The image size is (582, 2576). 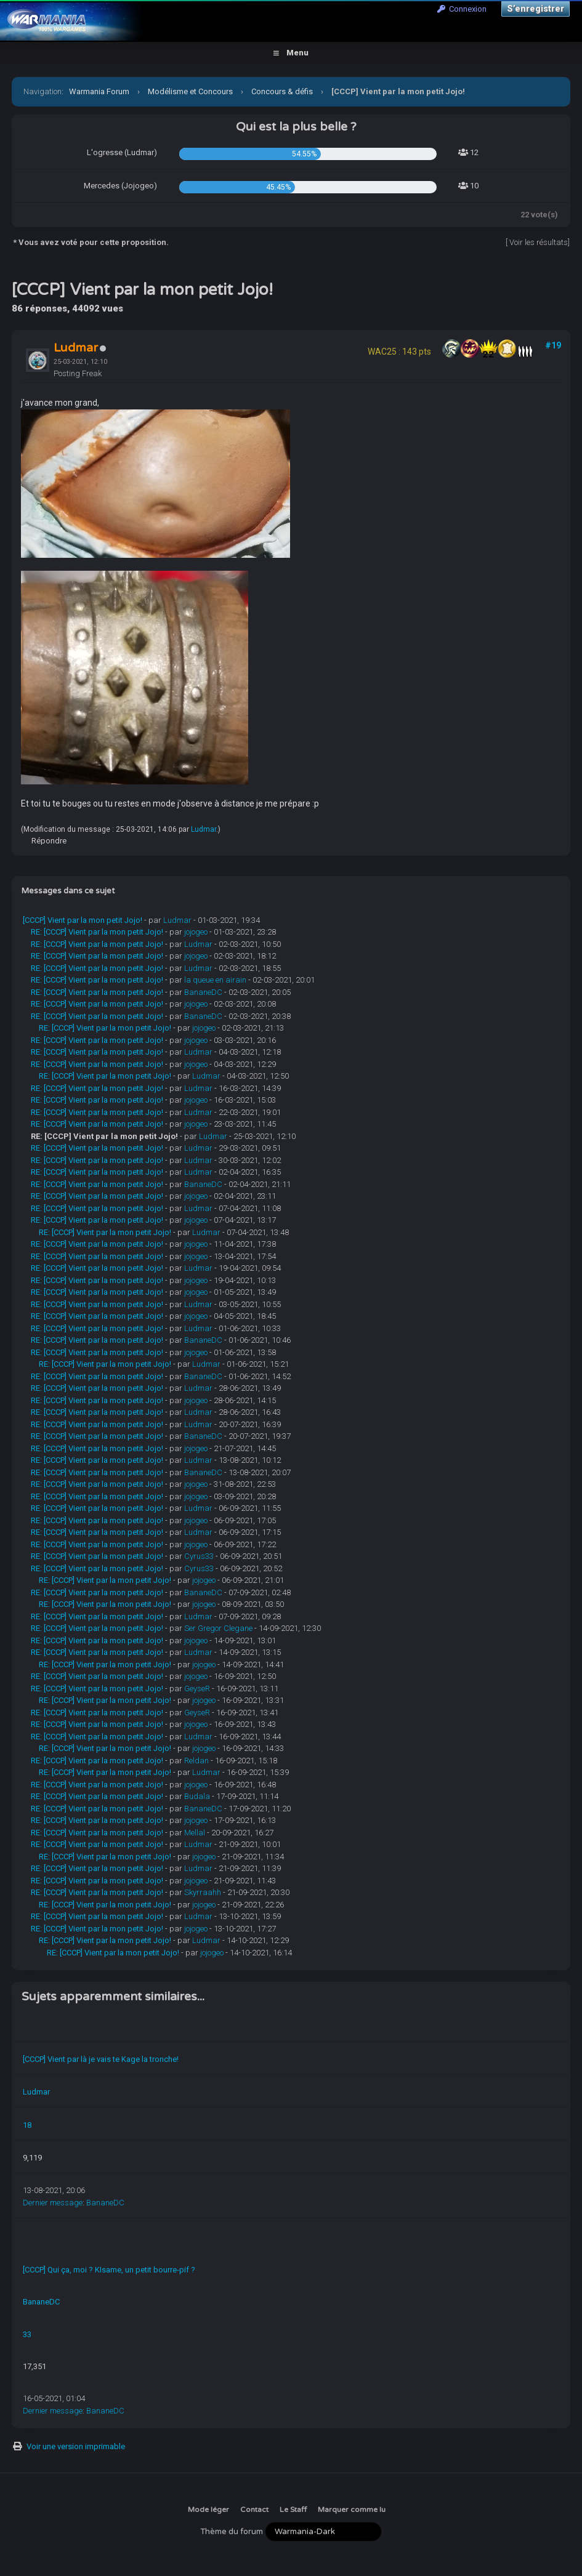 I want to click on Warmania Forum, so click(x=99, y=91).